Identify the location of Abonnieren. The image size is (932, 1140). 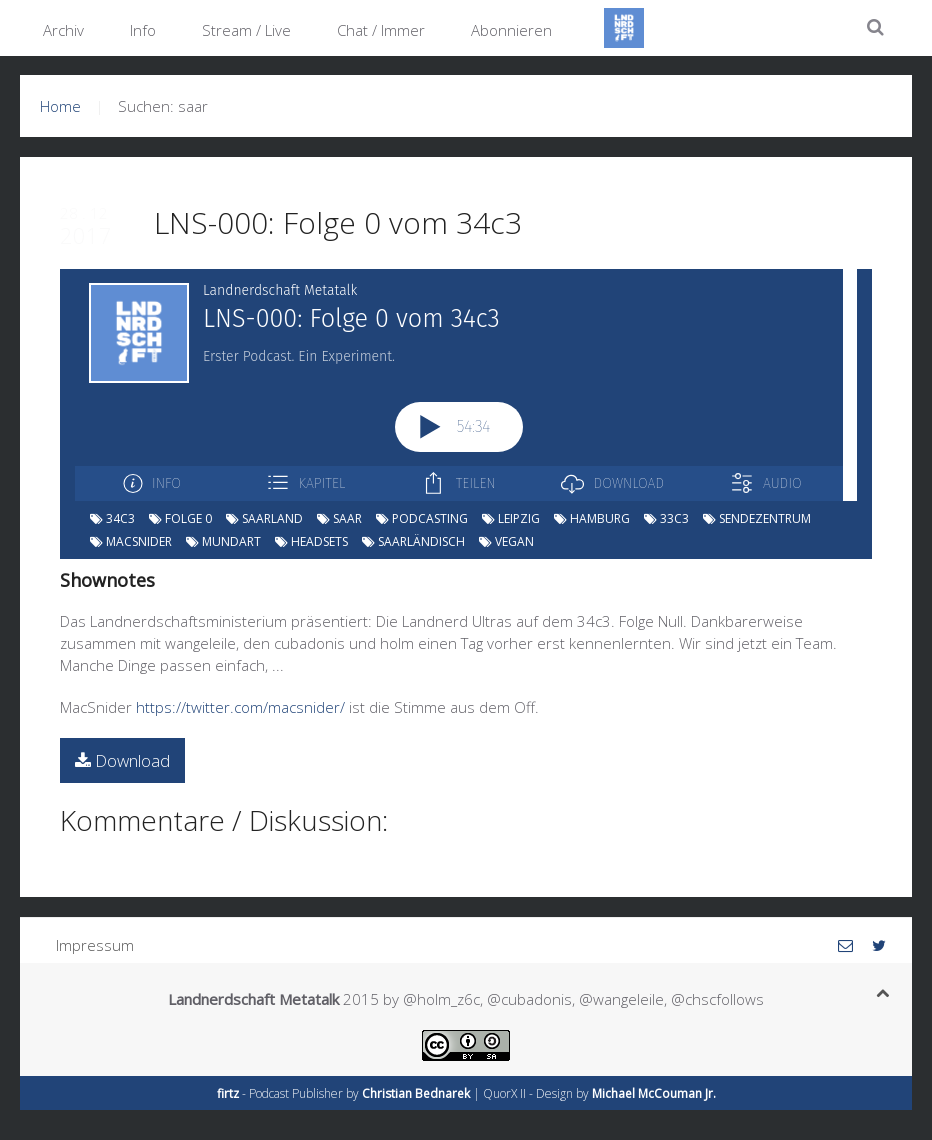
(511, 30).